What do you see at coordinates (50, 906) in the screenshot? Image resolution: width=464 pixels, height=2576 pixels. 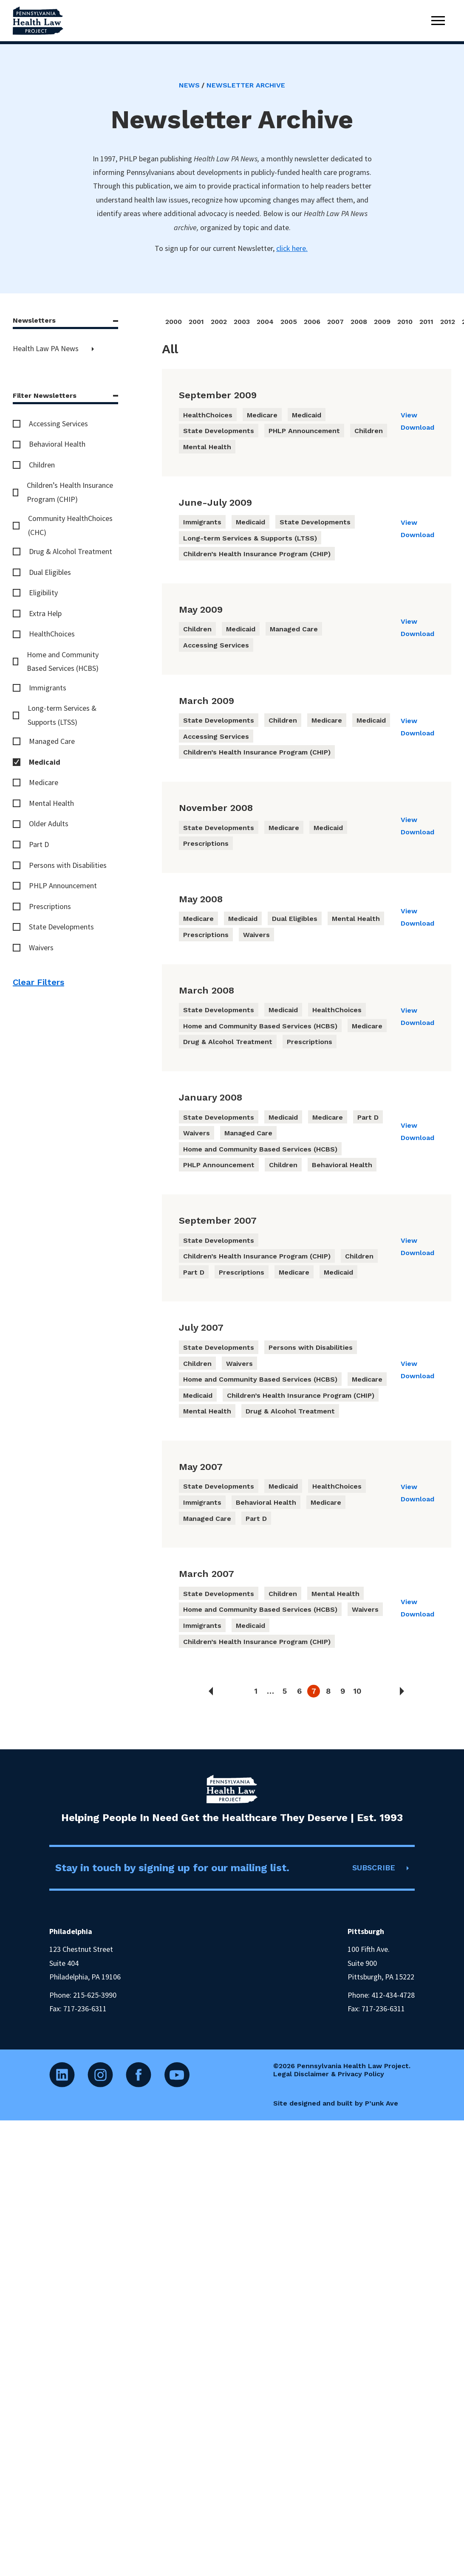 I see `Prescriptions` at bounding box center [50, 906].